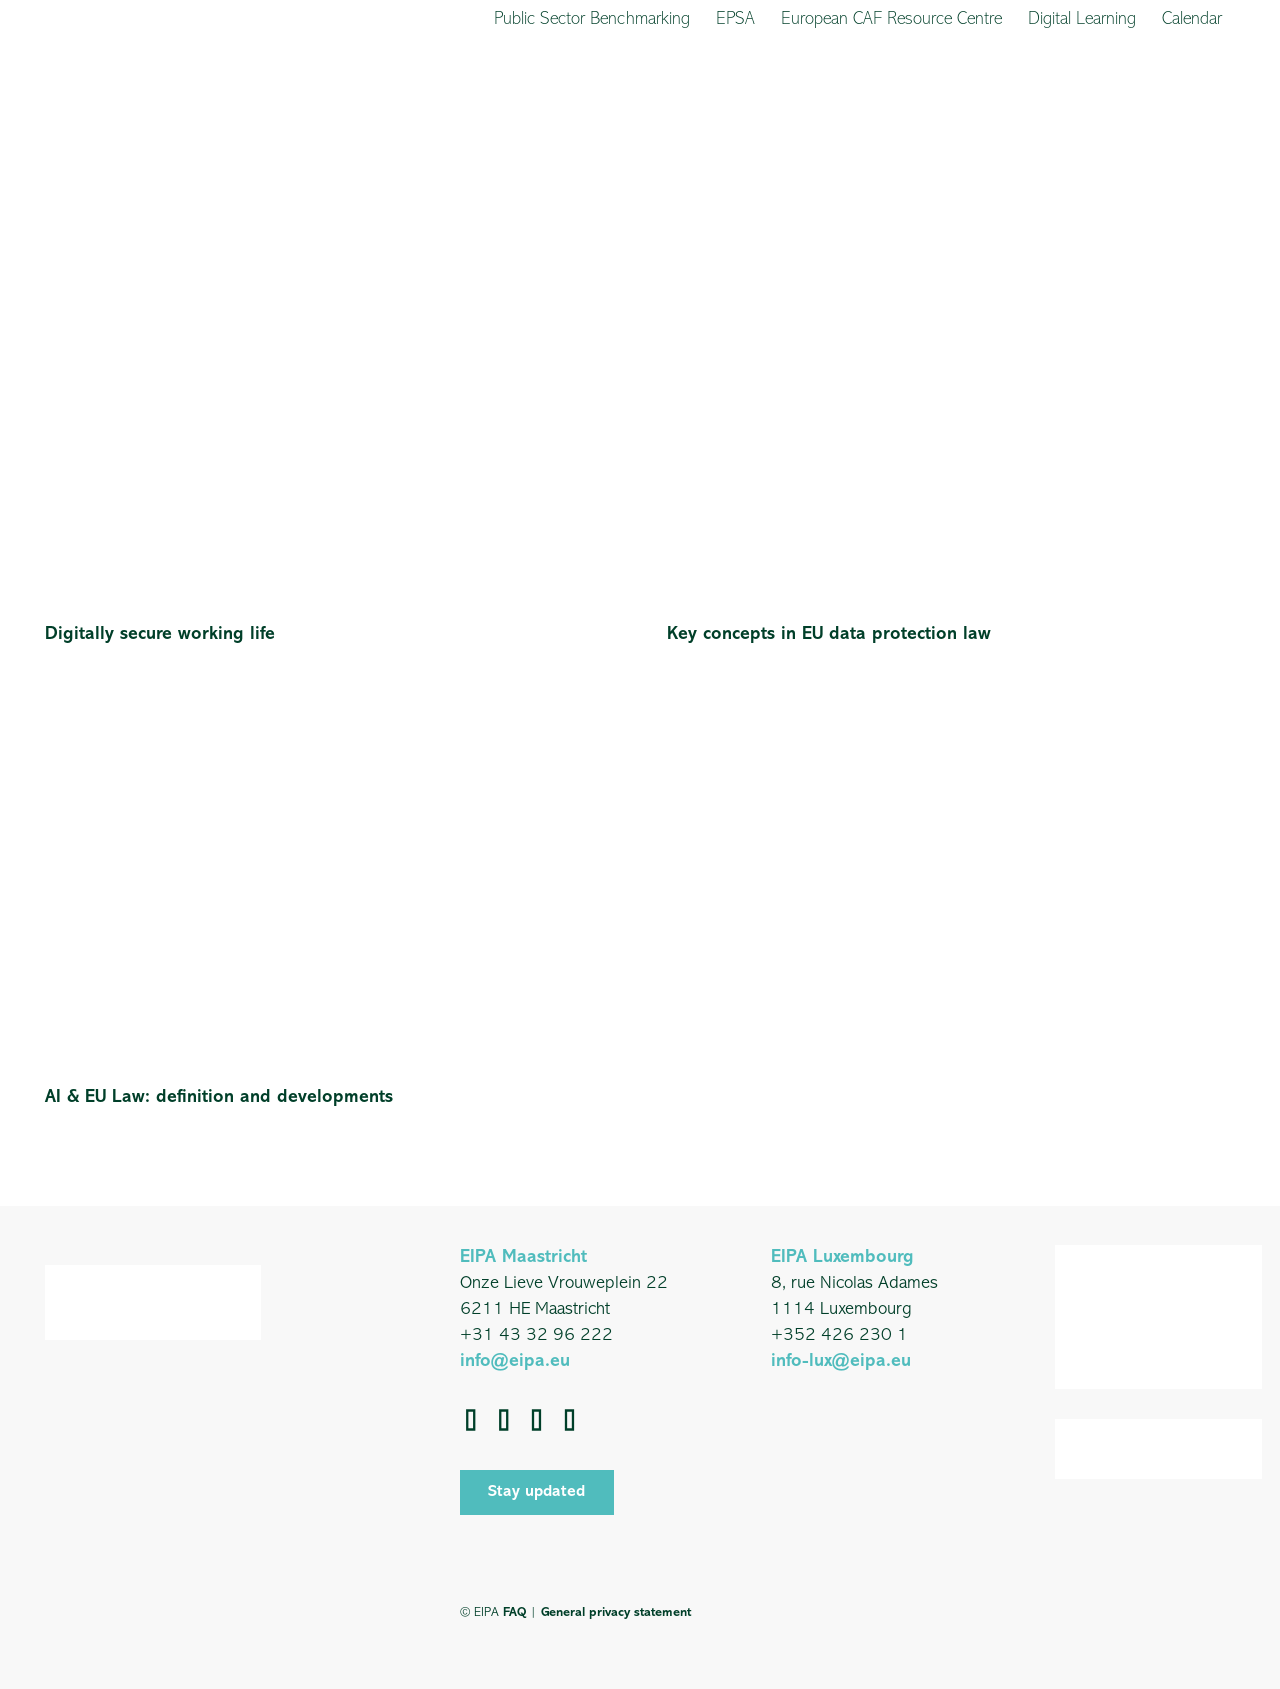 Image resolution: width=1280 pixels, height=1689 pixels. What do you see at coordinates (841, 1361) in the screenshot?
I see `info-lux@eipa.eu` at bounding box center [841, 1361].